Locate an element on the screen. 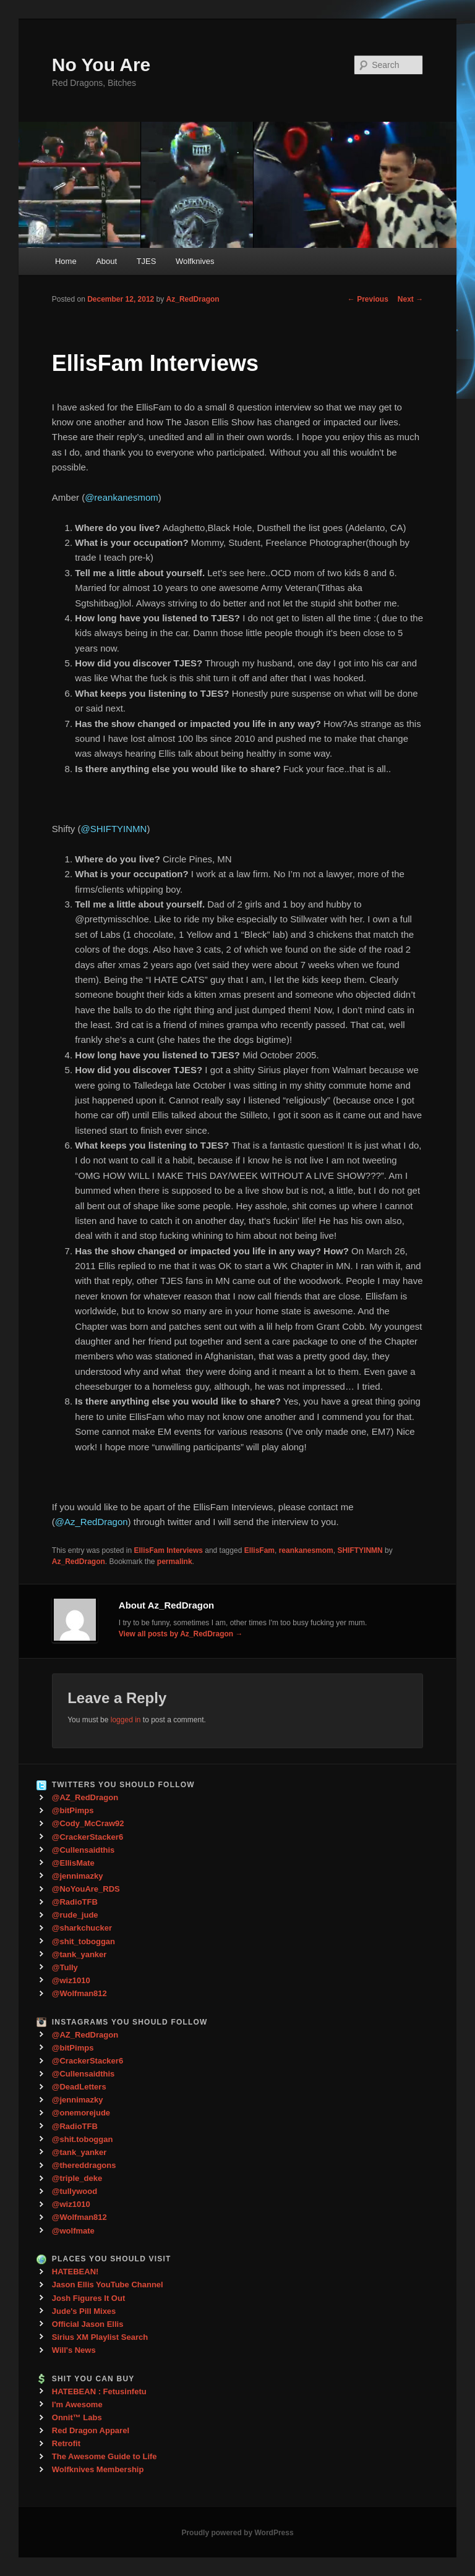  @CrackerStacker6 is located at coordinates (87, 1837).